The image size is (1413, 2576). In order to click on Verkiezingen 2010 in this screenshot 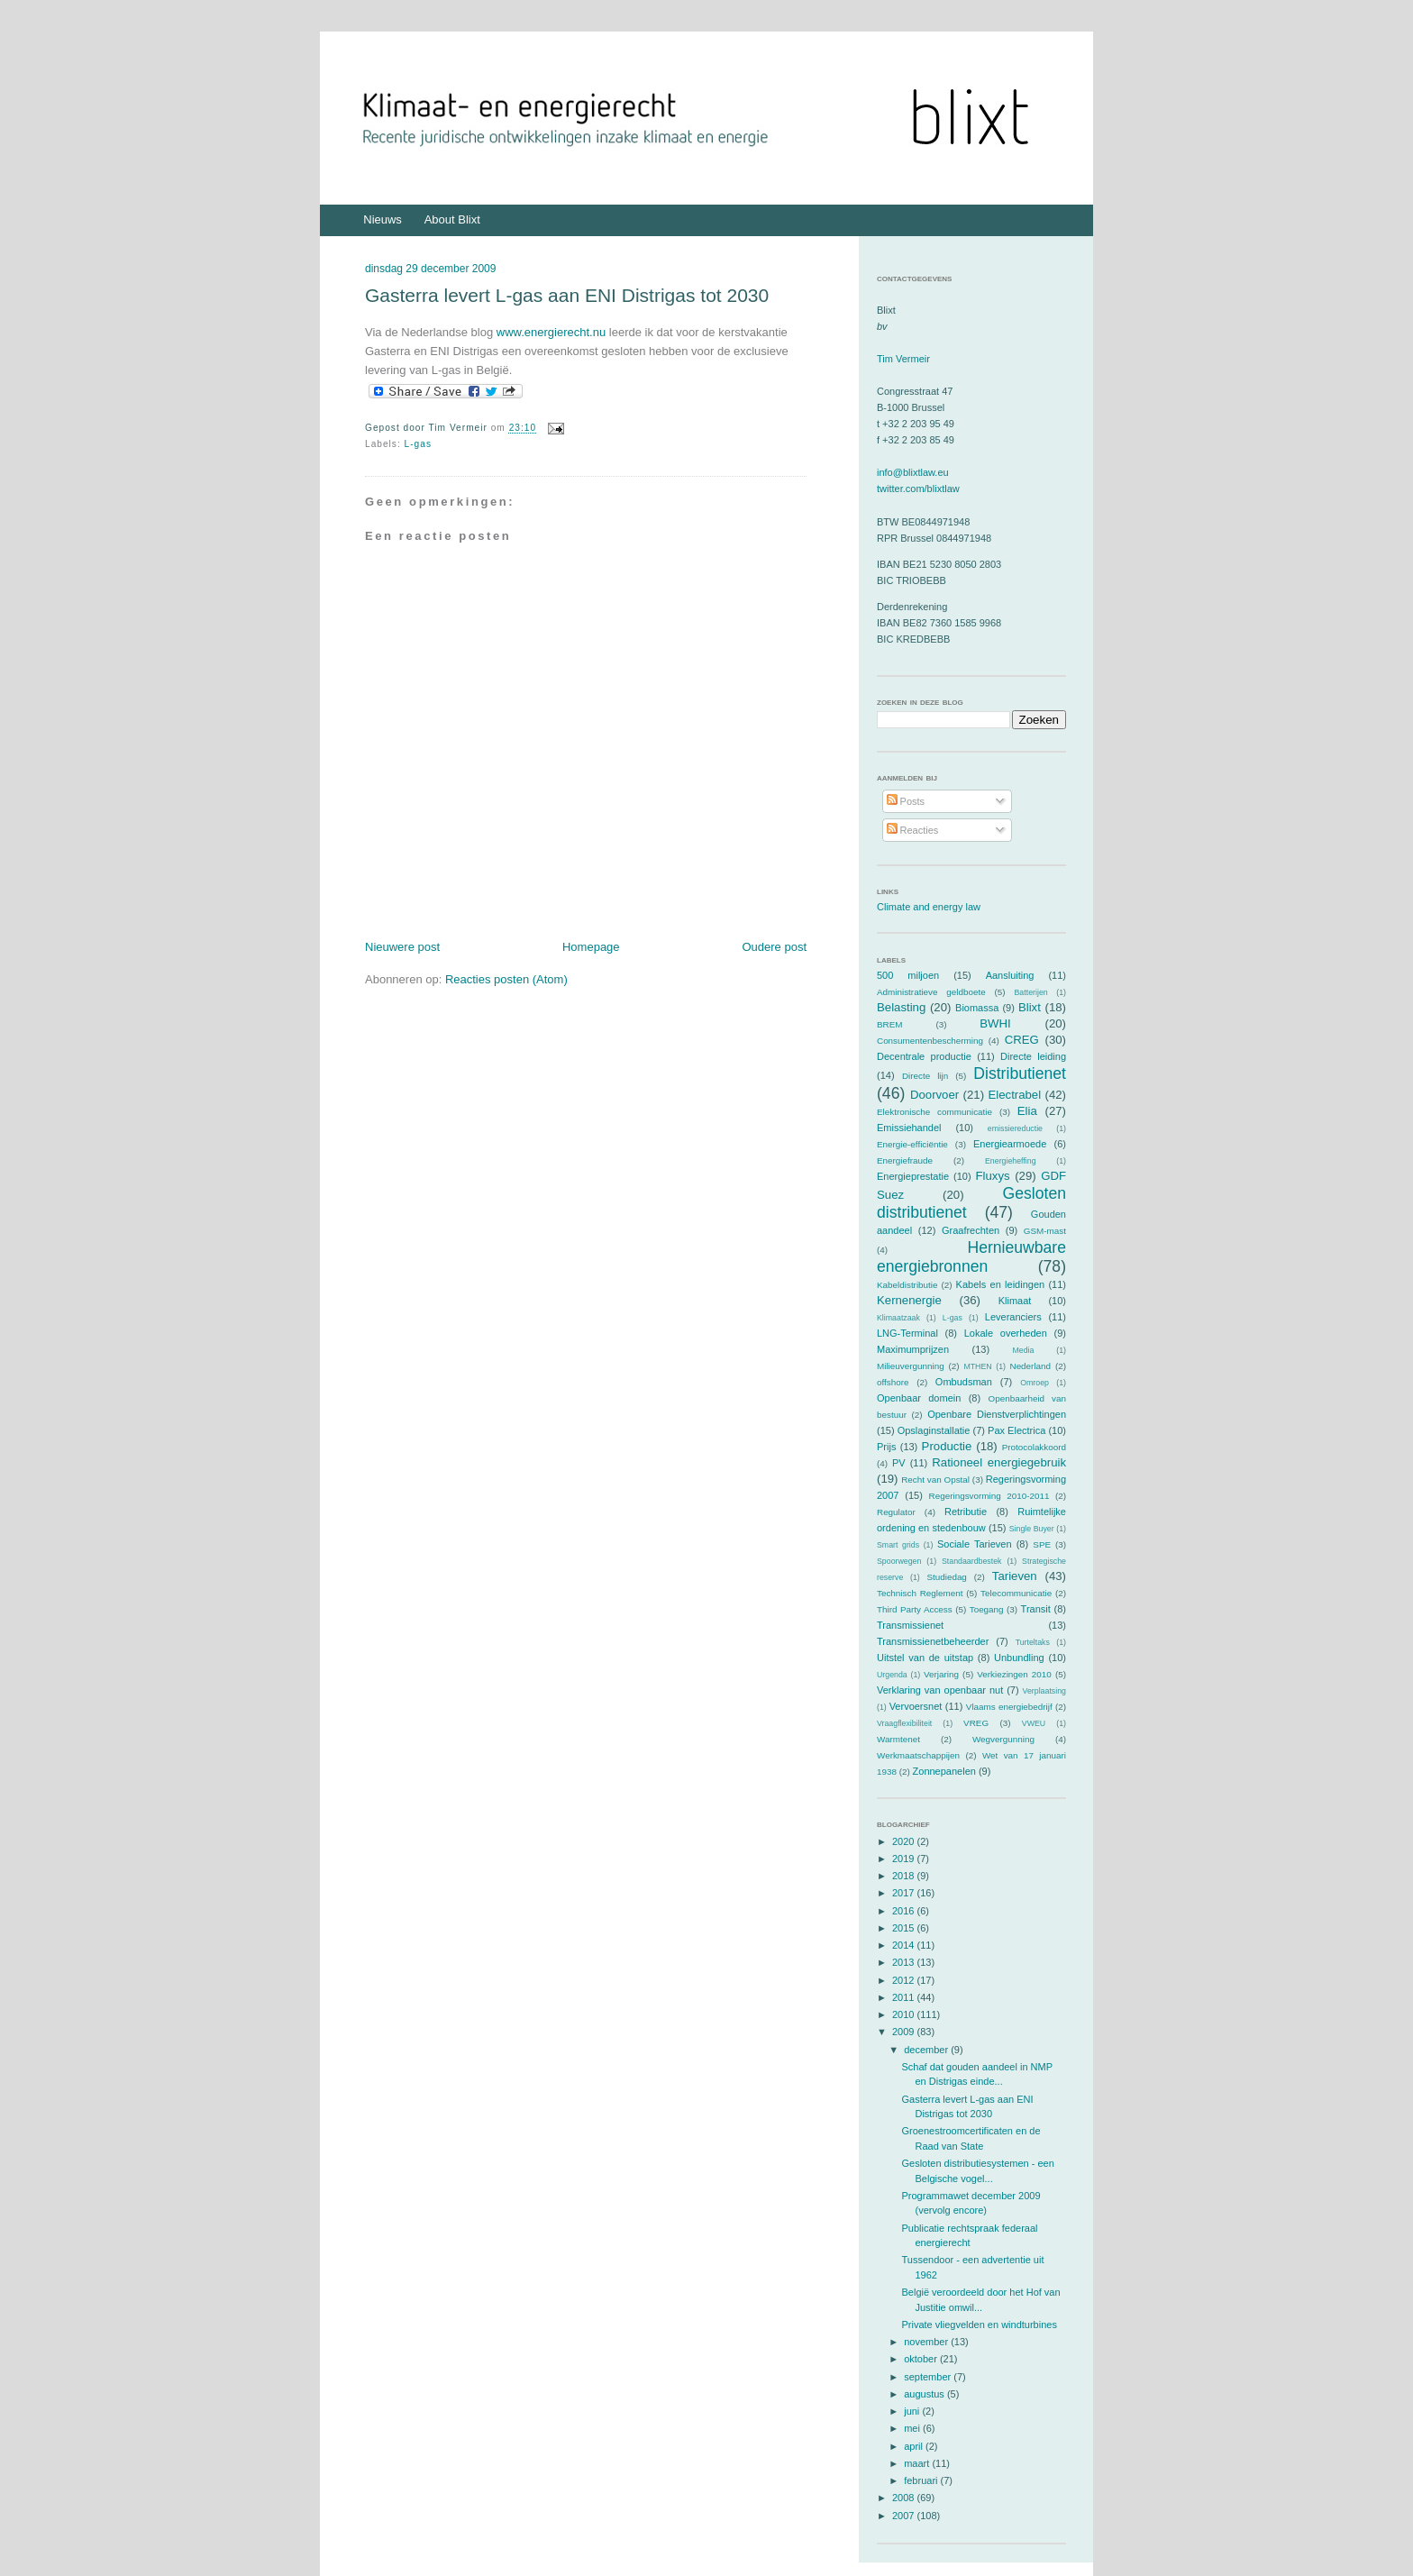, I will do `click(1014, 1674)`.